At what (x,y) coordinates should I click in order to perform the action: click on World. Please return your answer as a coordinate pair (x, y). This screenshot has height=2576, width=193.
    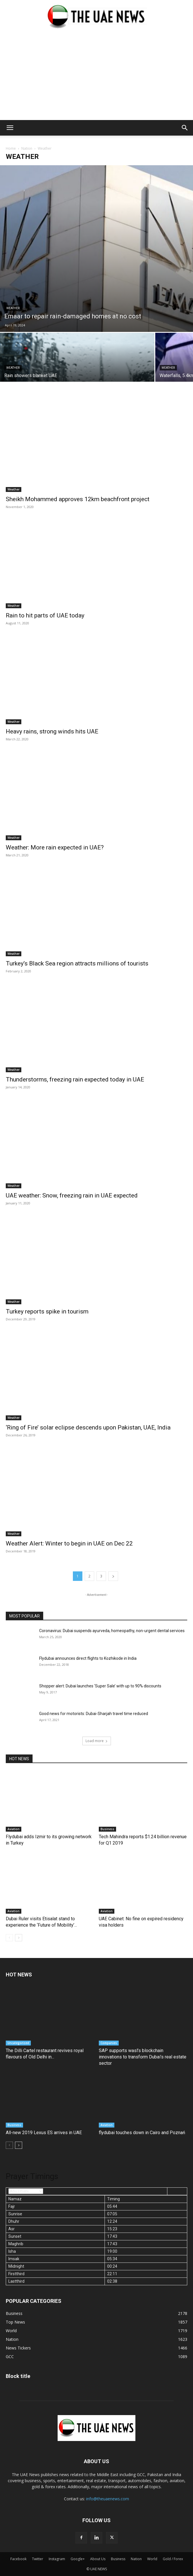
    Looking at the image, I should click on (152, 2558).